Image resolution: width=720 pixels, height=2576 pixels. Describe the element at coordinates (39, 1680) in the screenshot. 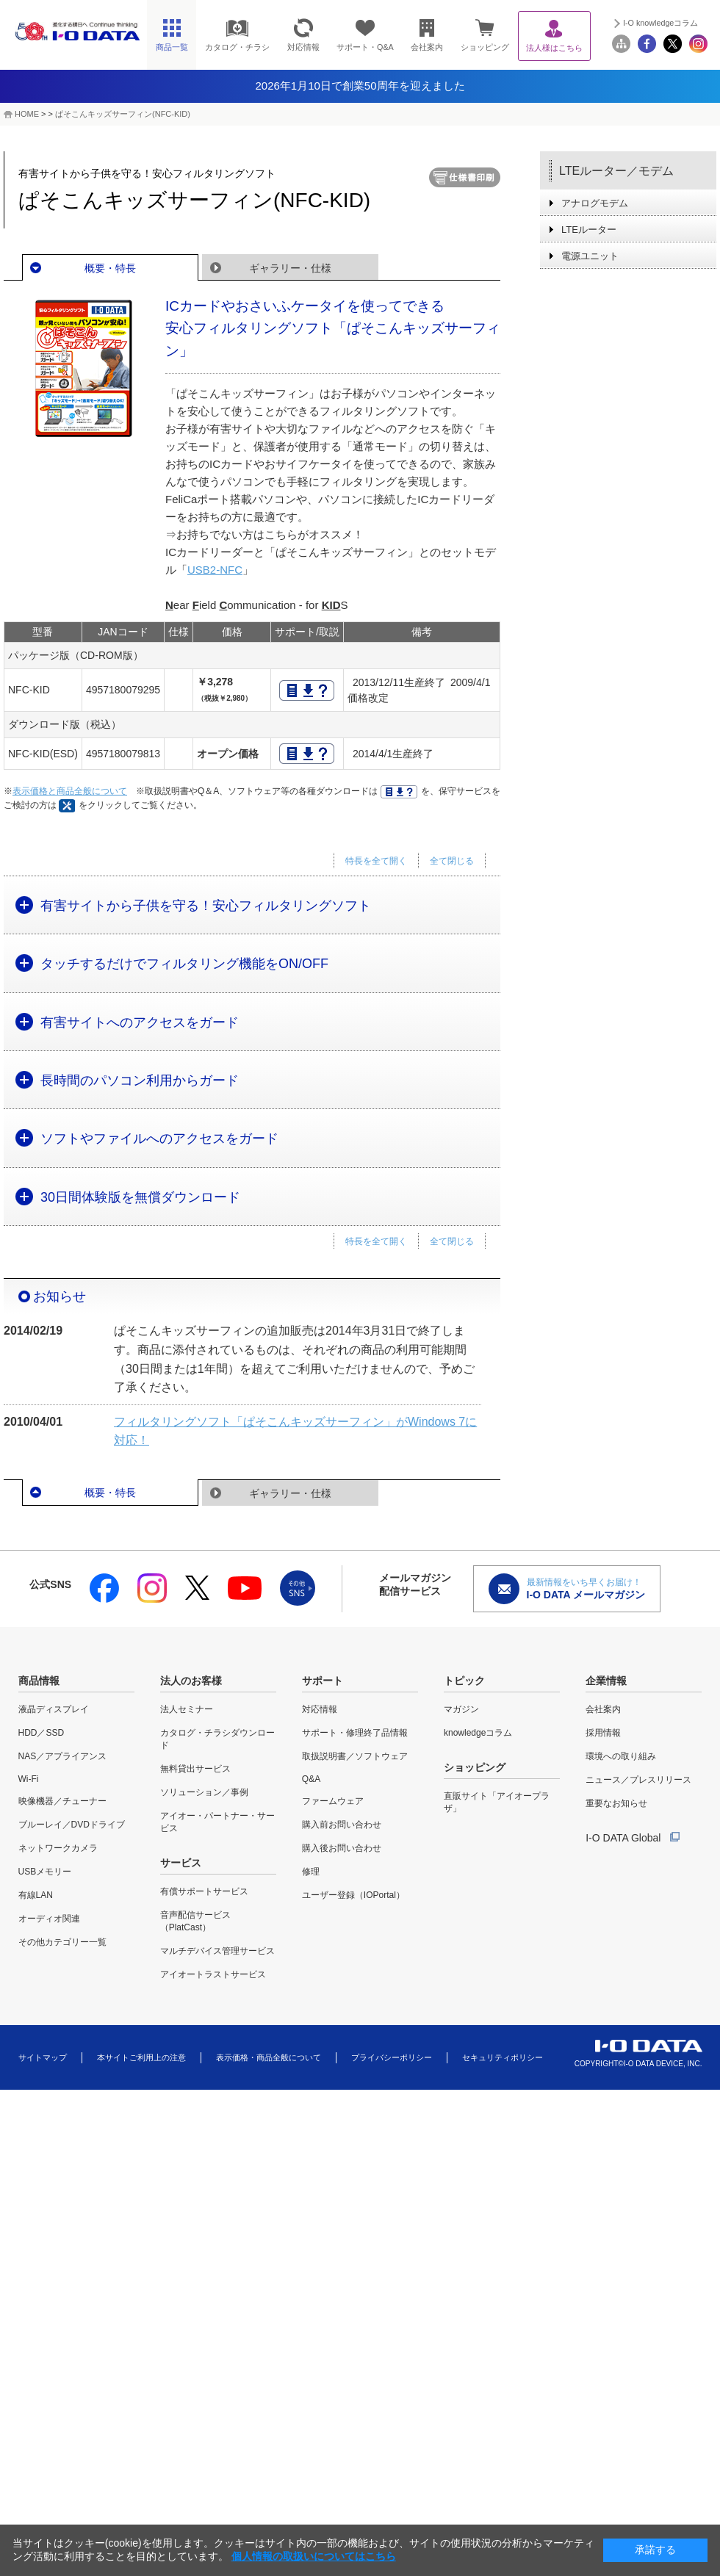

I see `商品情報` at that location.